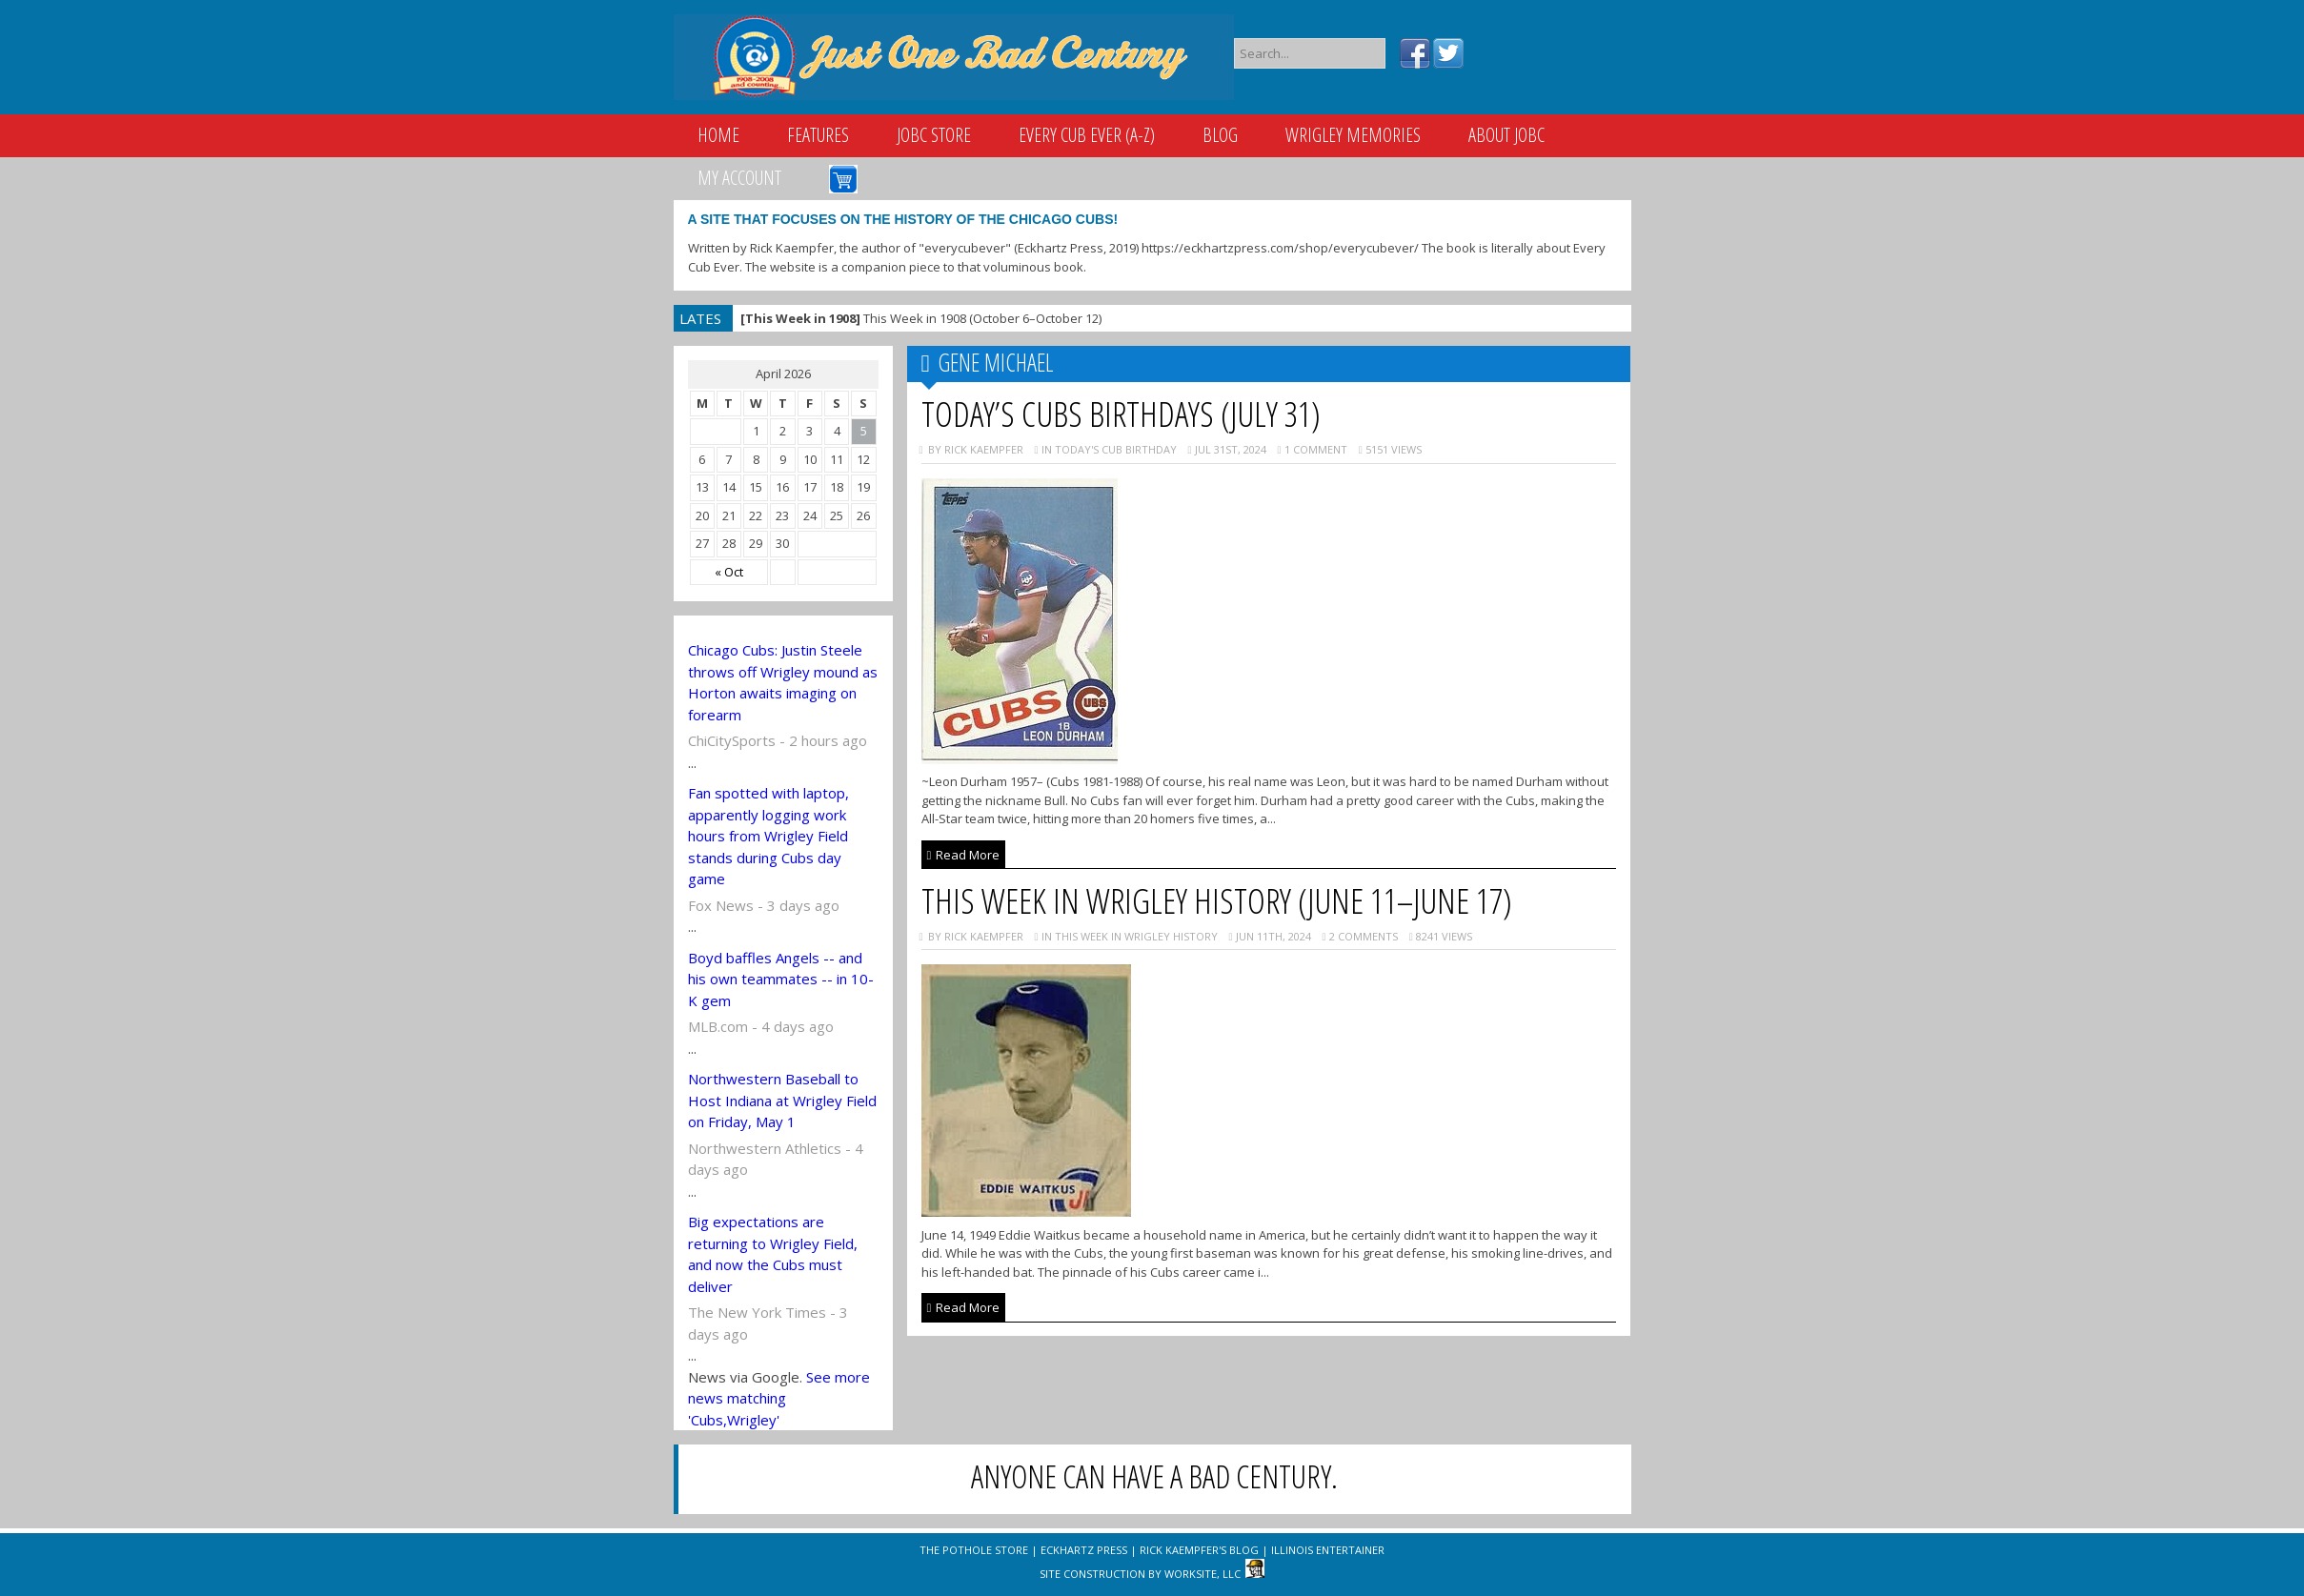 The width and height of the screenshot is (2304, 1596). What do you see at coordinates (974, 1550) in the screenshot?
I see `The Pothole Store` at bounding box center [974, 1550].